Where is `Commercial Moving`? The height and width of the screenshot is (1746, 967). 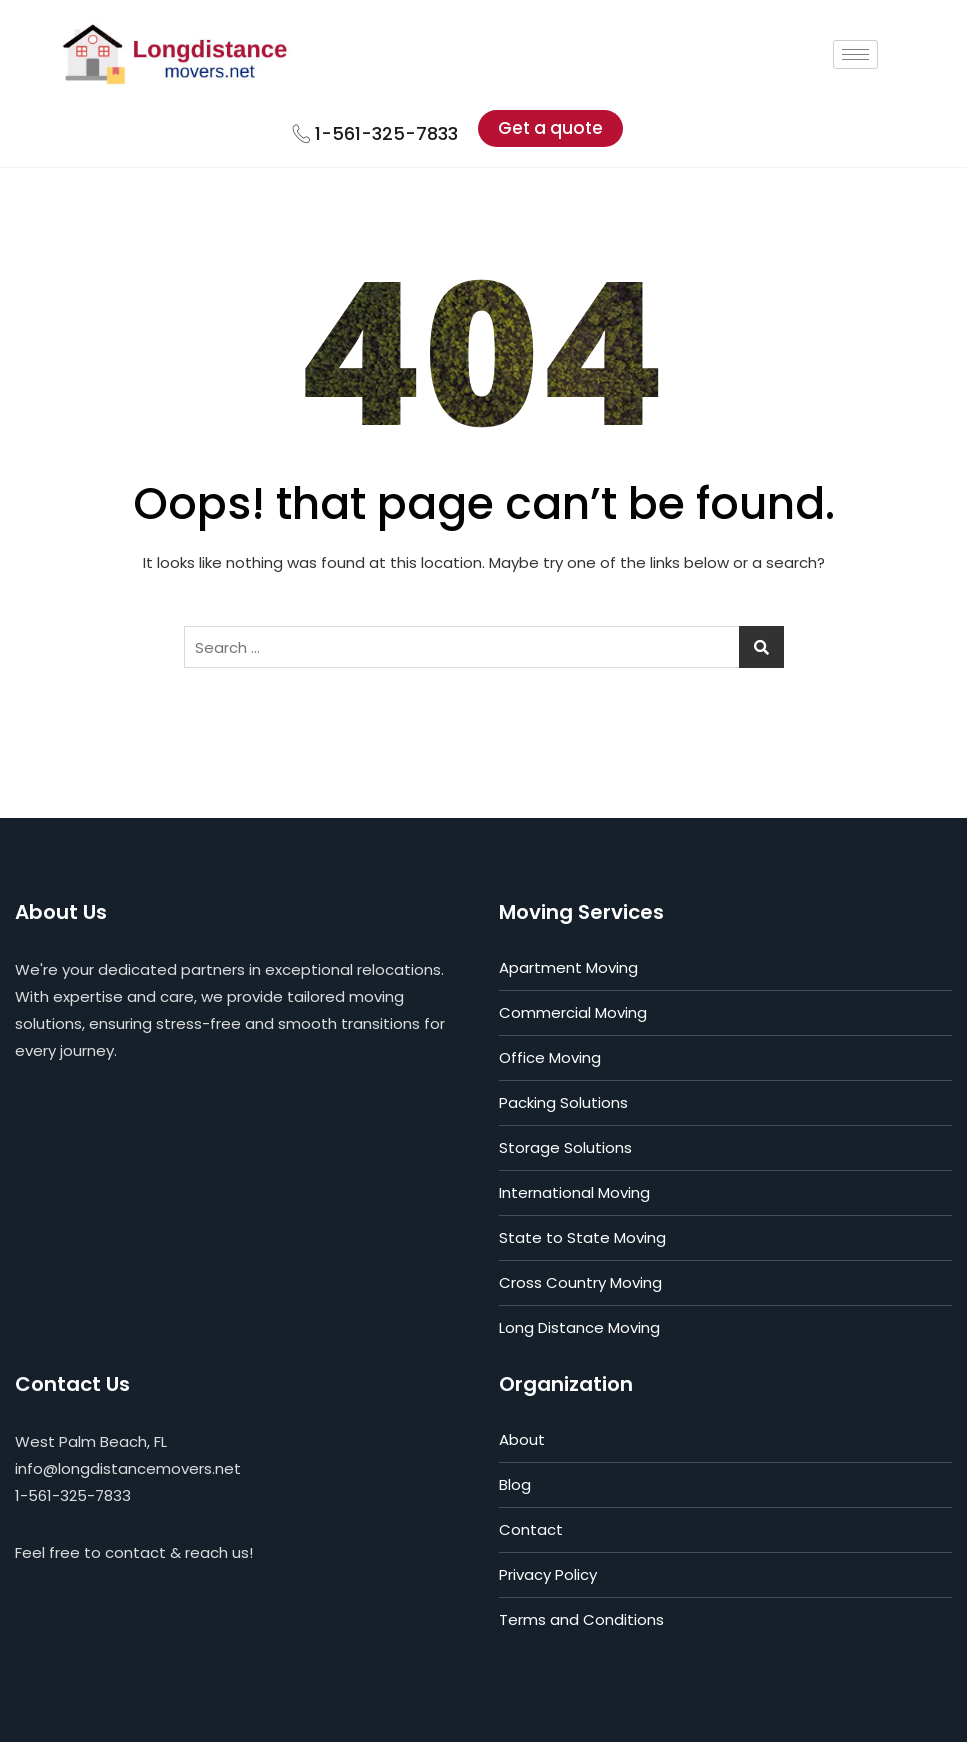 Commercial Moving is located at coordinates (573, 1016).